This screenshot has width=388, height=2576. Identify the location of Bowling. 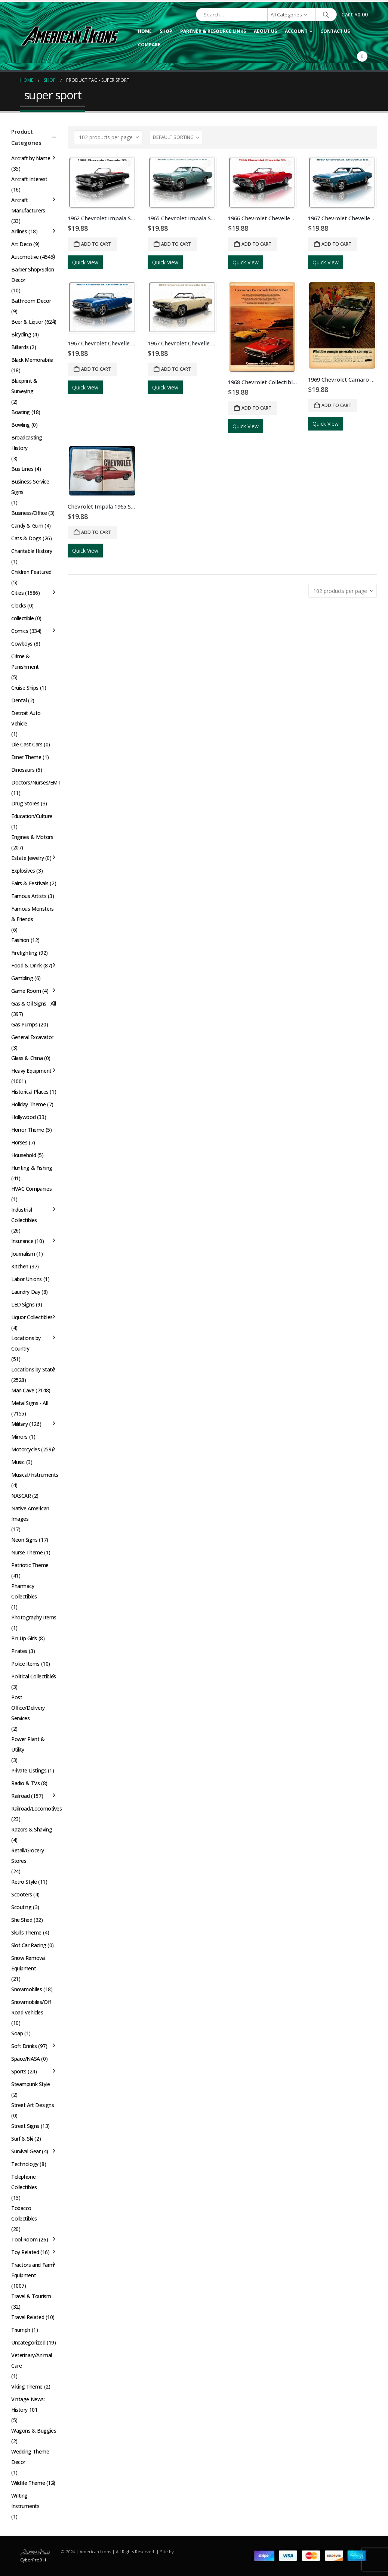
(20, 424).